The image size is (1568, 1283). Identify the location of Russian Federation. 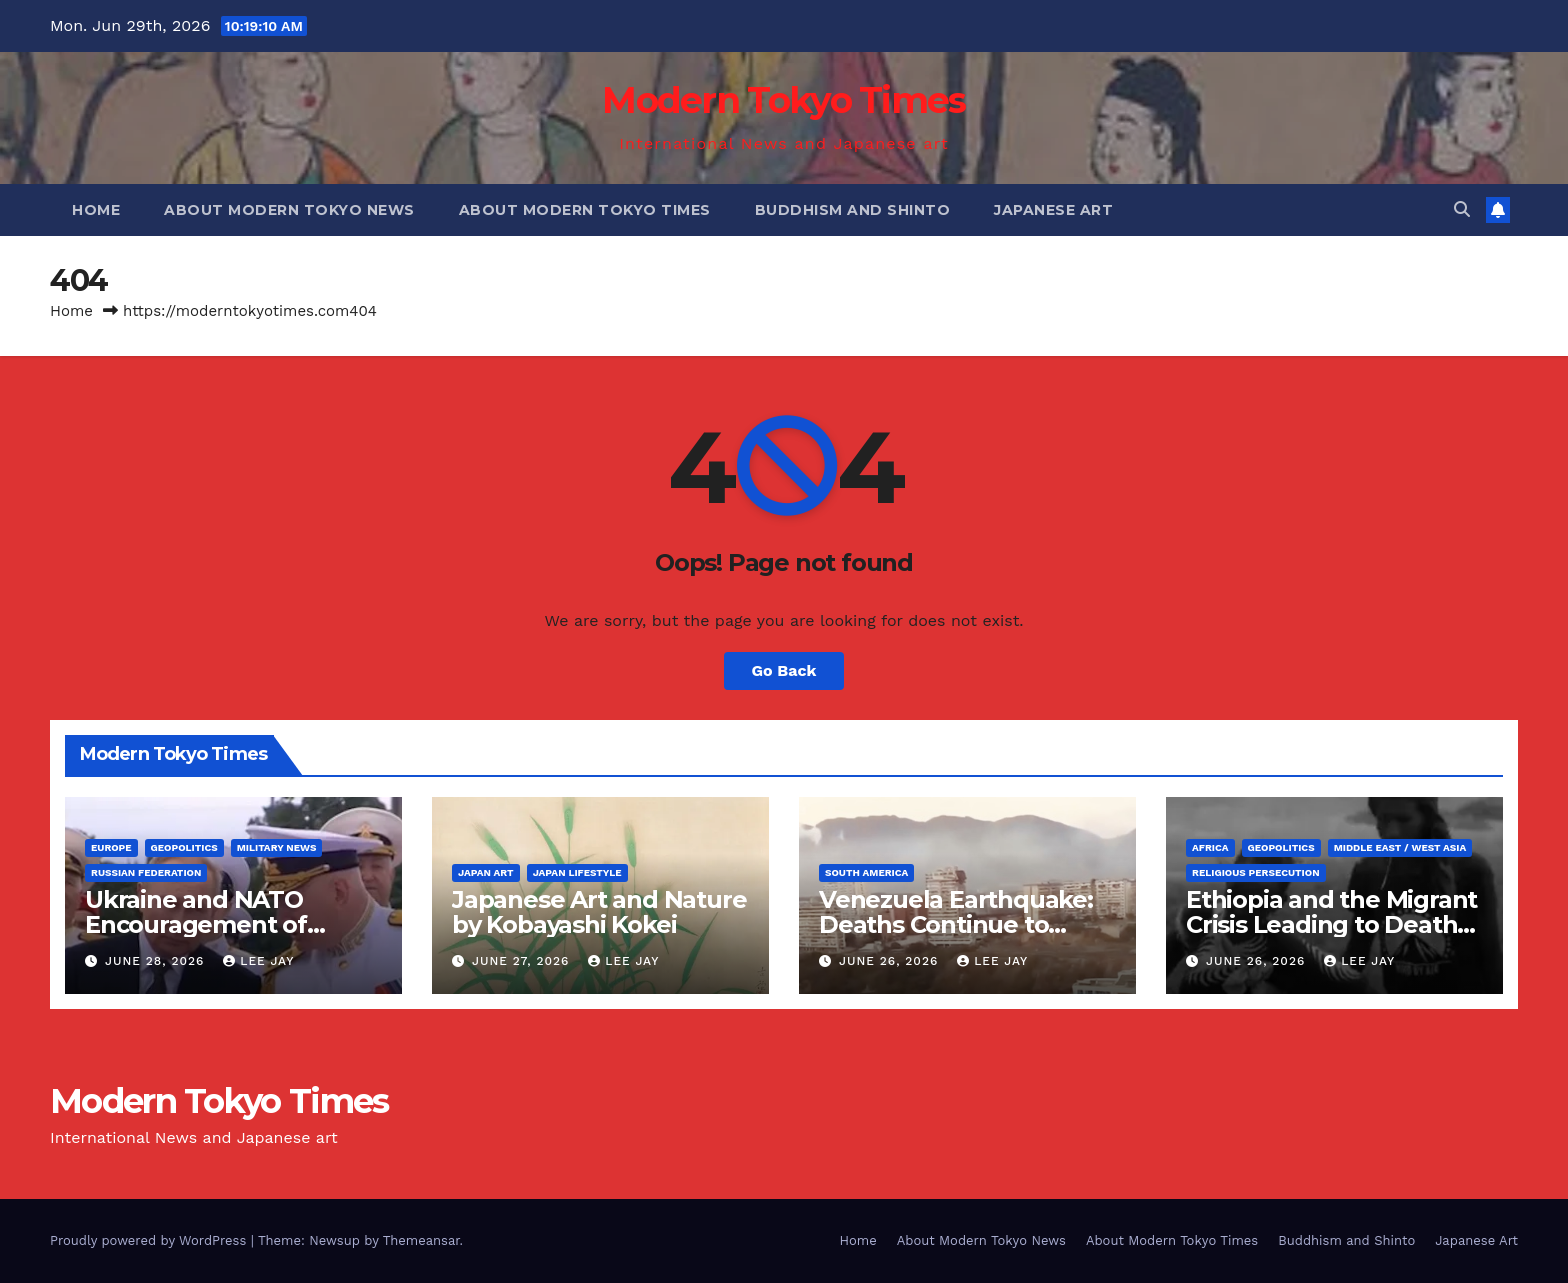
(146, 872).